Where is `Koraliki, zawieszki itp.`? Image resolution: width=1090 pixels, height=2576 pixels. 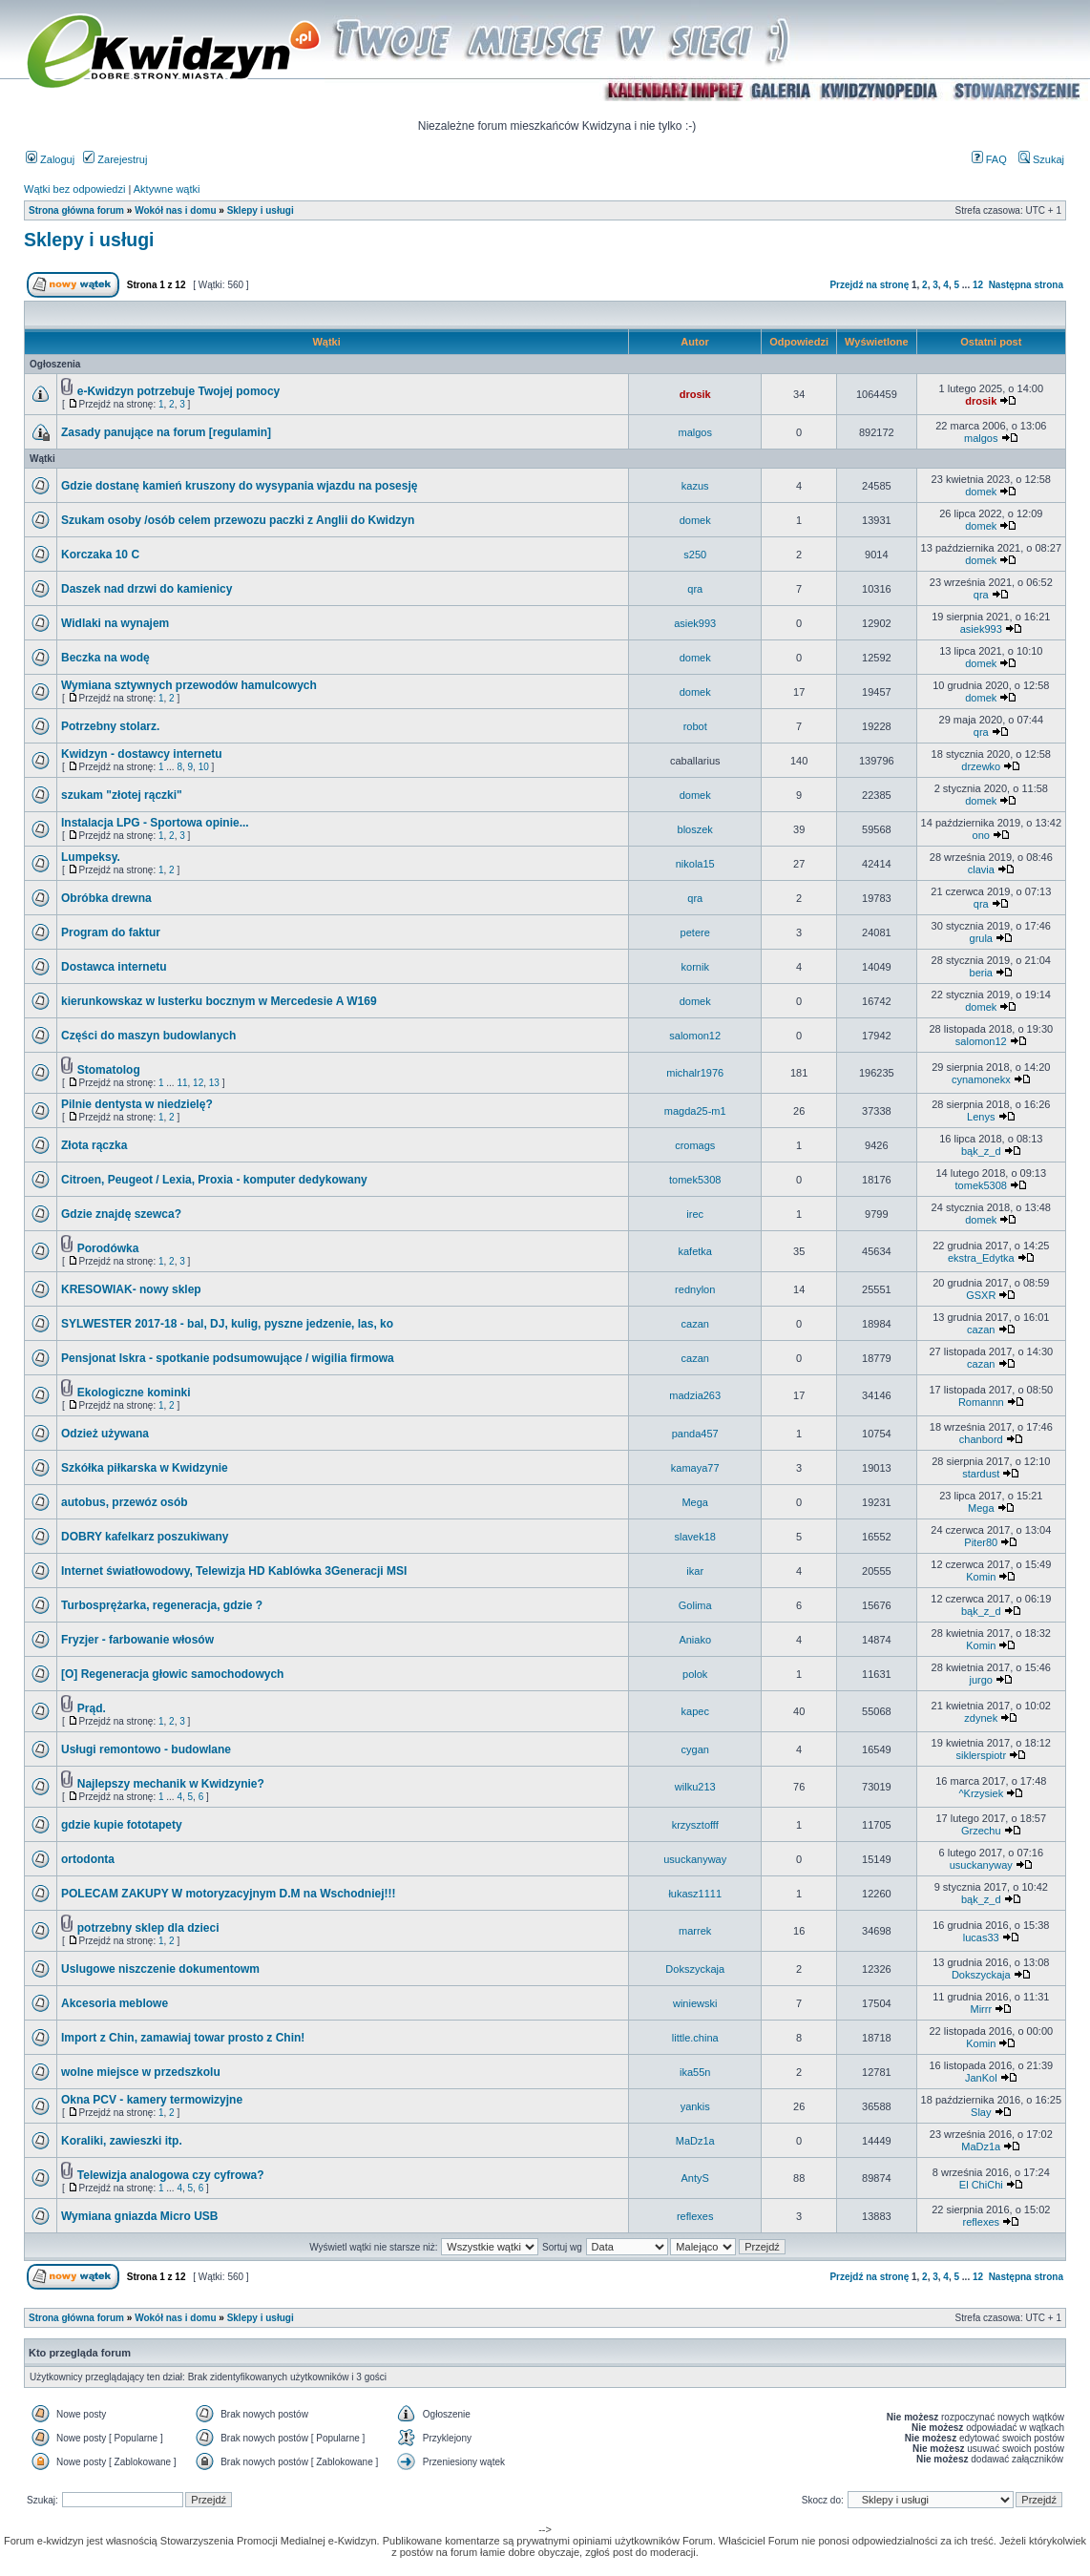 Koraliki, zawieszki itp. is located at coordinates (121, 2140).